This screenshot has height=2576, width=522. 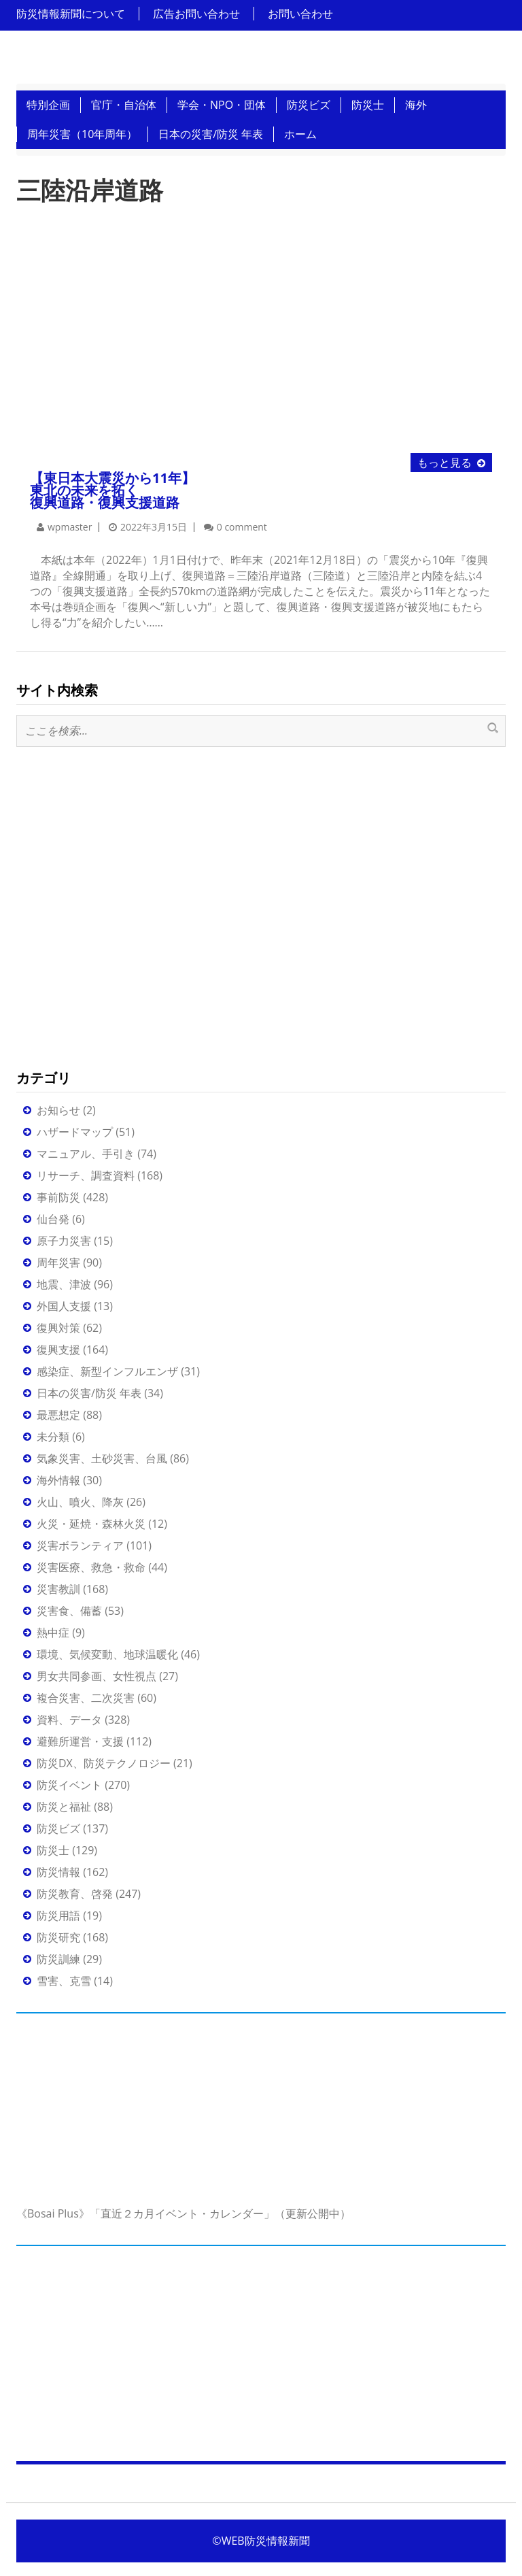 I want to click on 【東日本大震災から11年】 東北の未来を拓く復興道路・復興支援道路, so click(x=112, y=490).